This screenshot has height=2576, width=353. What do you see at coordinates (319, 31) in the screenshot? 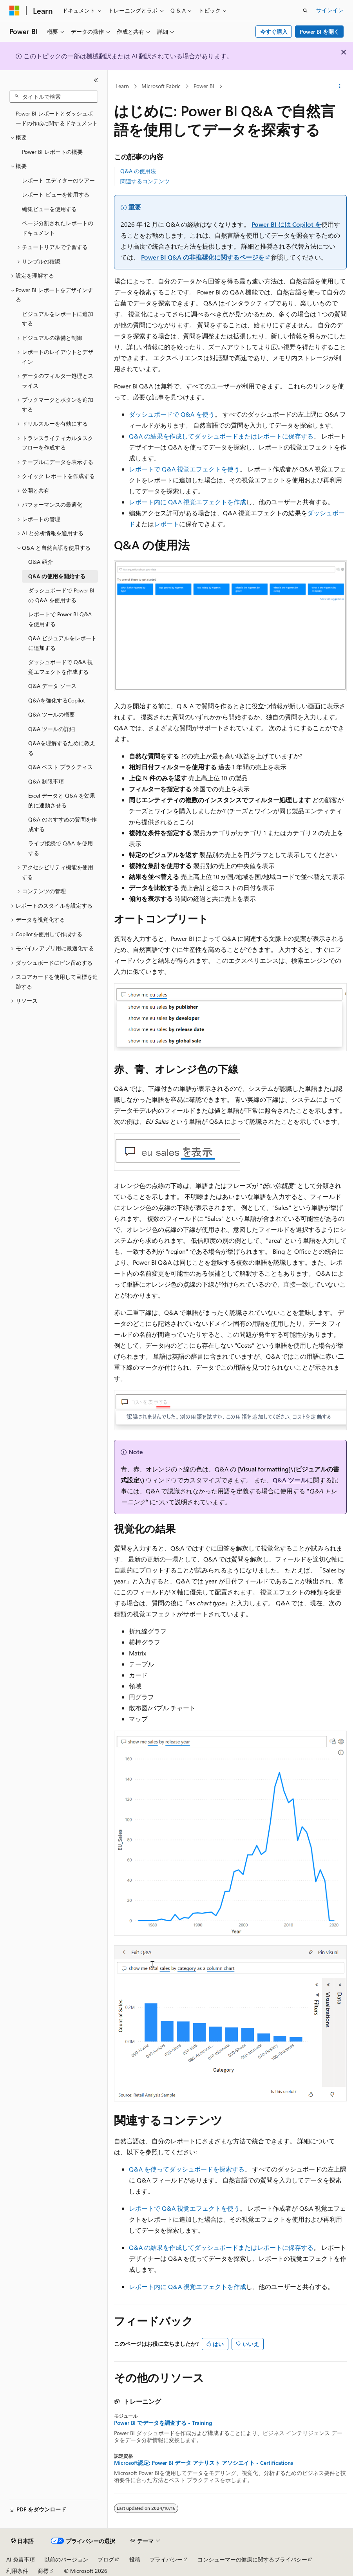
I see `Power BI を開く` at bounding box center [319, 31].